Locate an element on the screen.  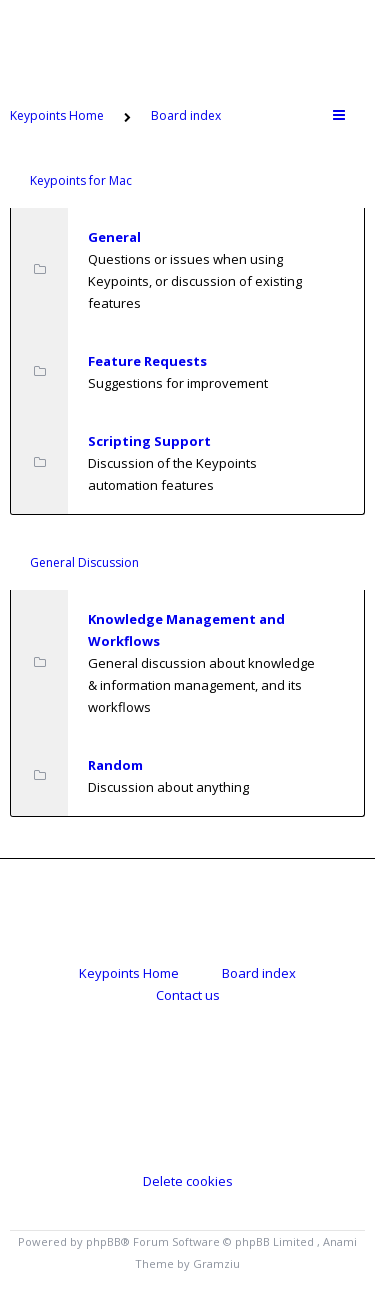
Random is located at coordinates (115, 765).